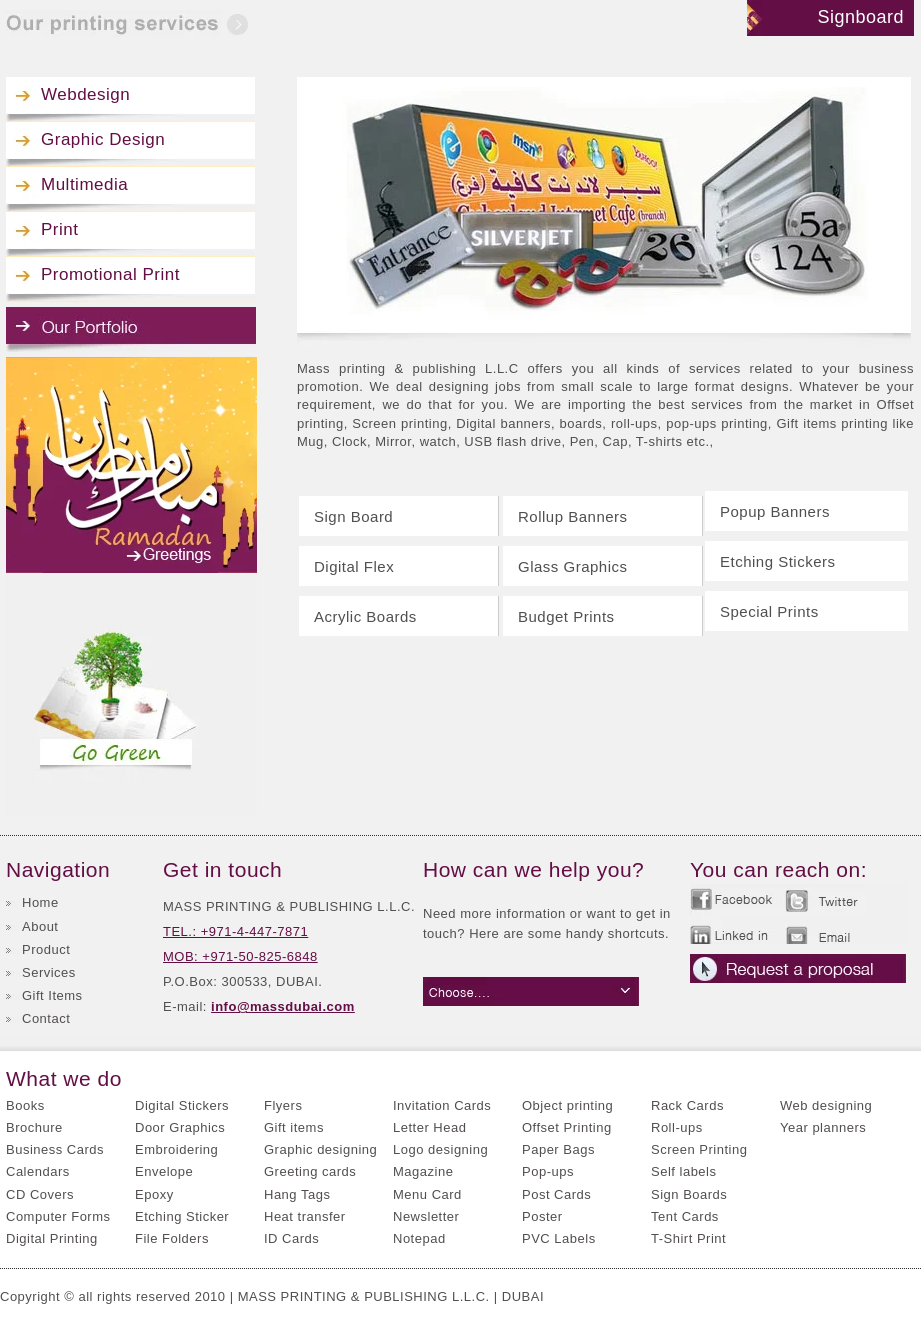 Image resolution: width=921 pixels, height=1336 pixels. I want to click on Special Prints, so click(769, 611).